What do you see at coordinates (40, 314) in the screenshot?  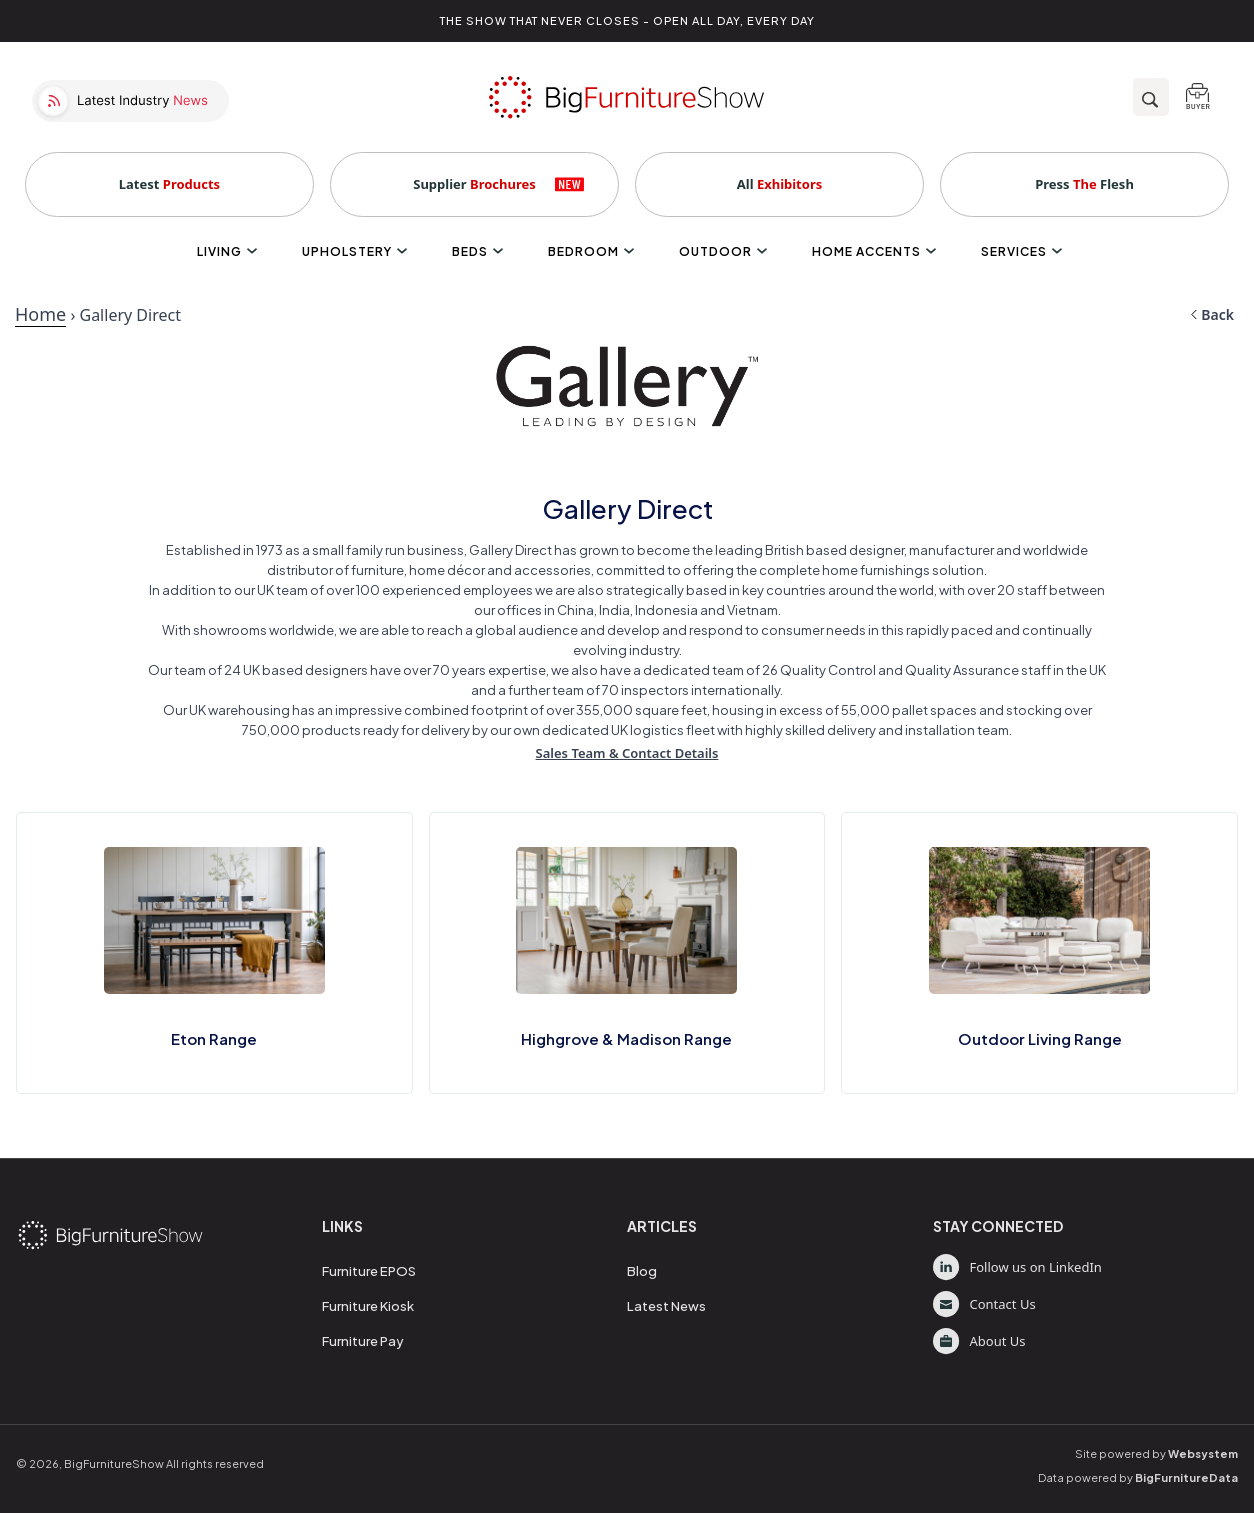 I see `Home` at bounding box center [40, 314].